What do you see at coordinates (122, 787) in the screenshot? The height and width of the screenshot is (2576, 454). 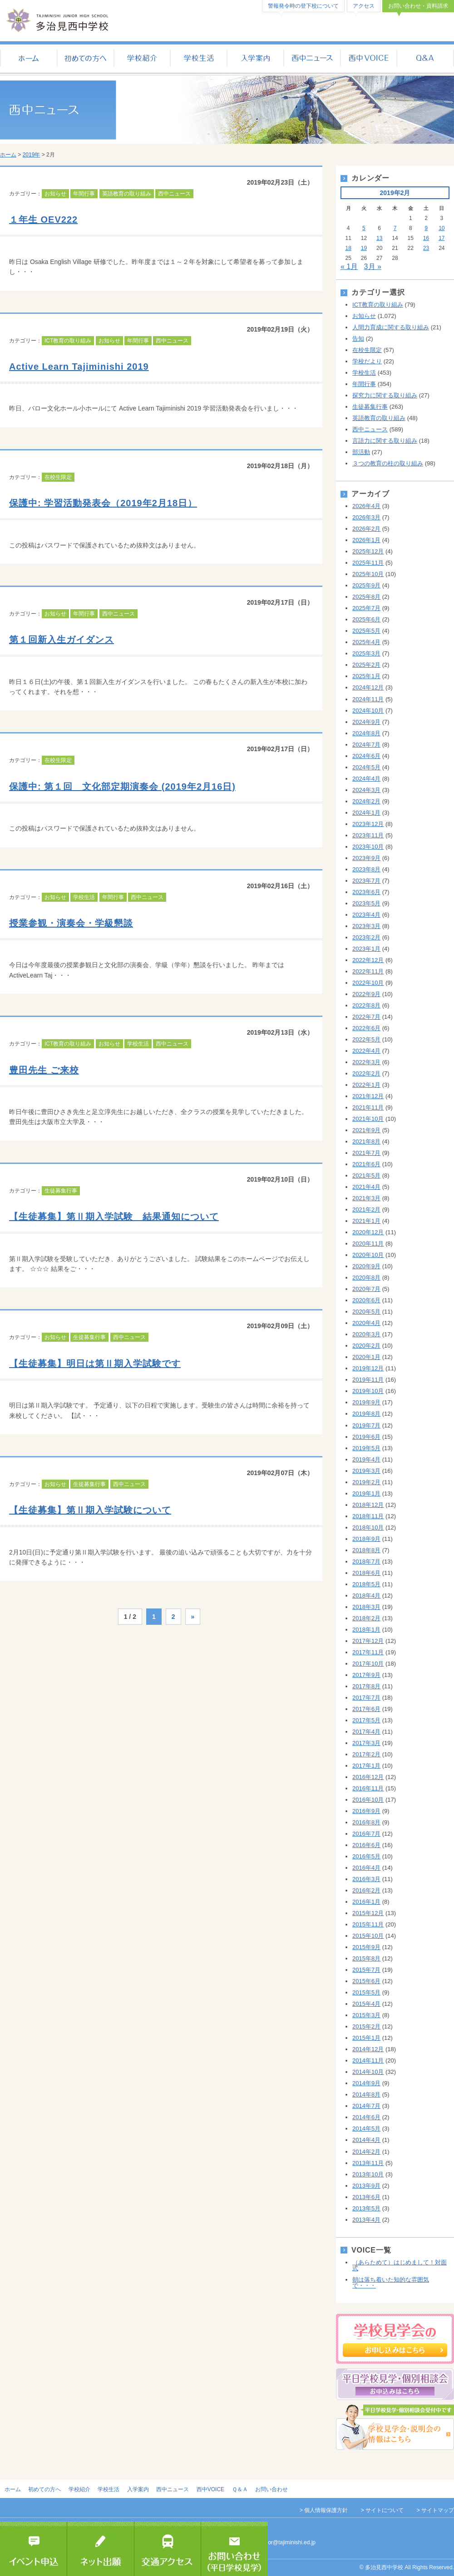 I see `保護中: 第１回 文化部定期演奏会 (2019年2月16日)` at bounding box center [122, 787].